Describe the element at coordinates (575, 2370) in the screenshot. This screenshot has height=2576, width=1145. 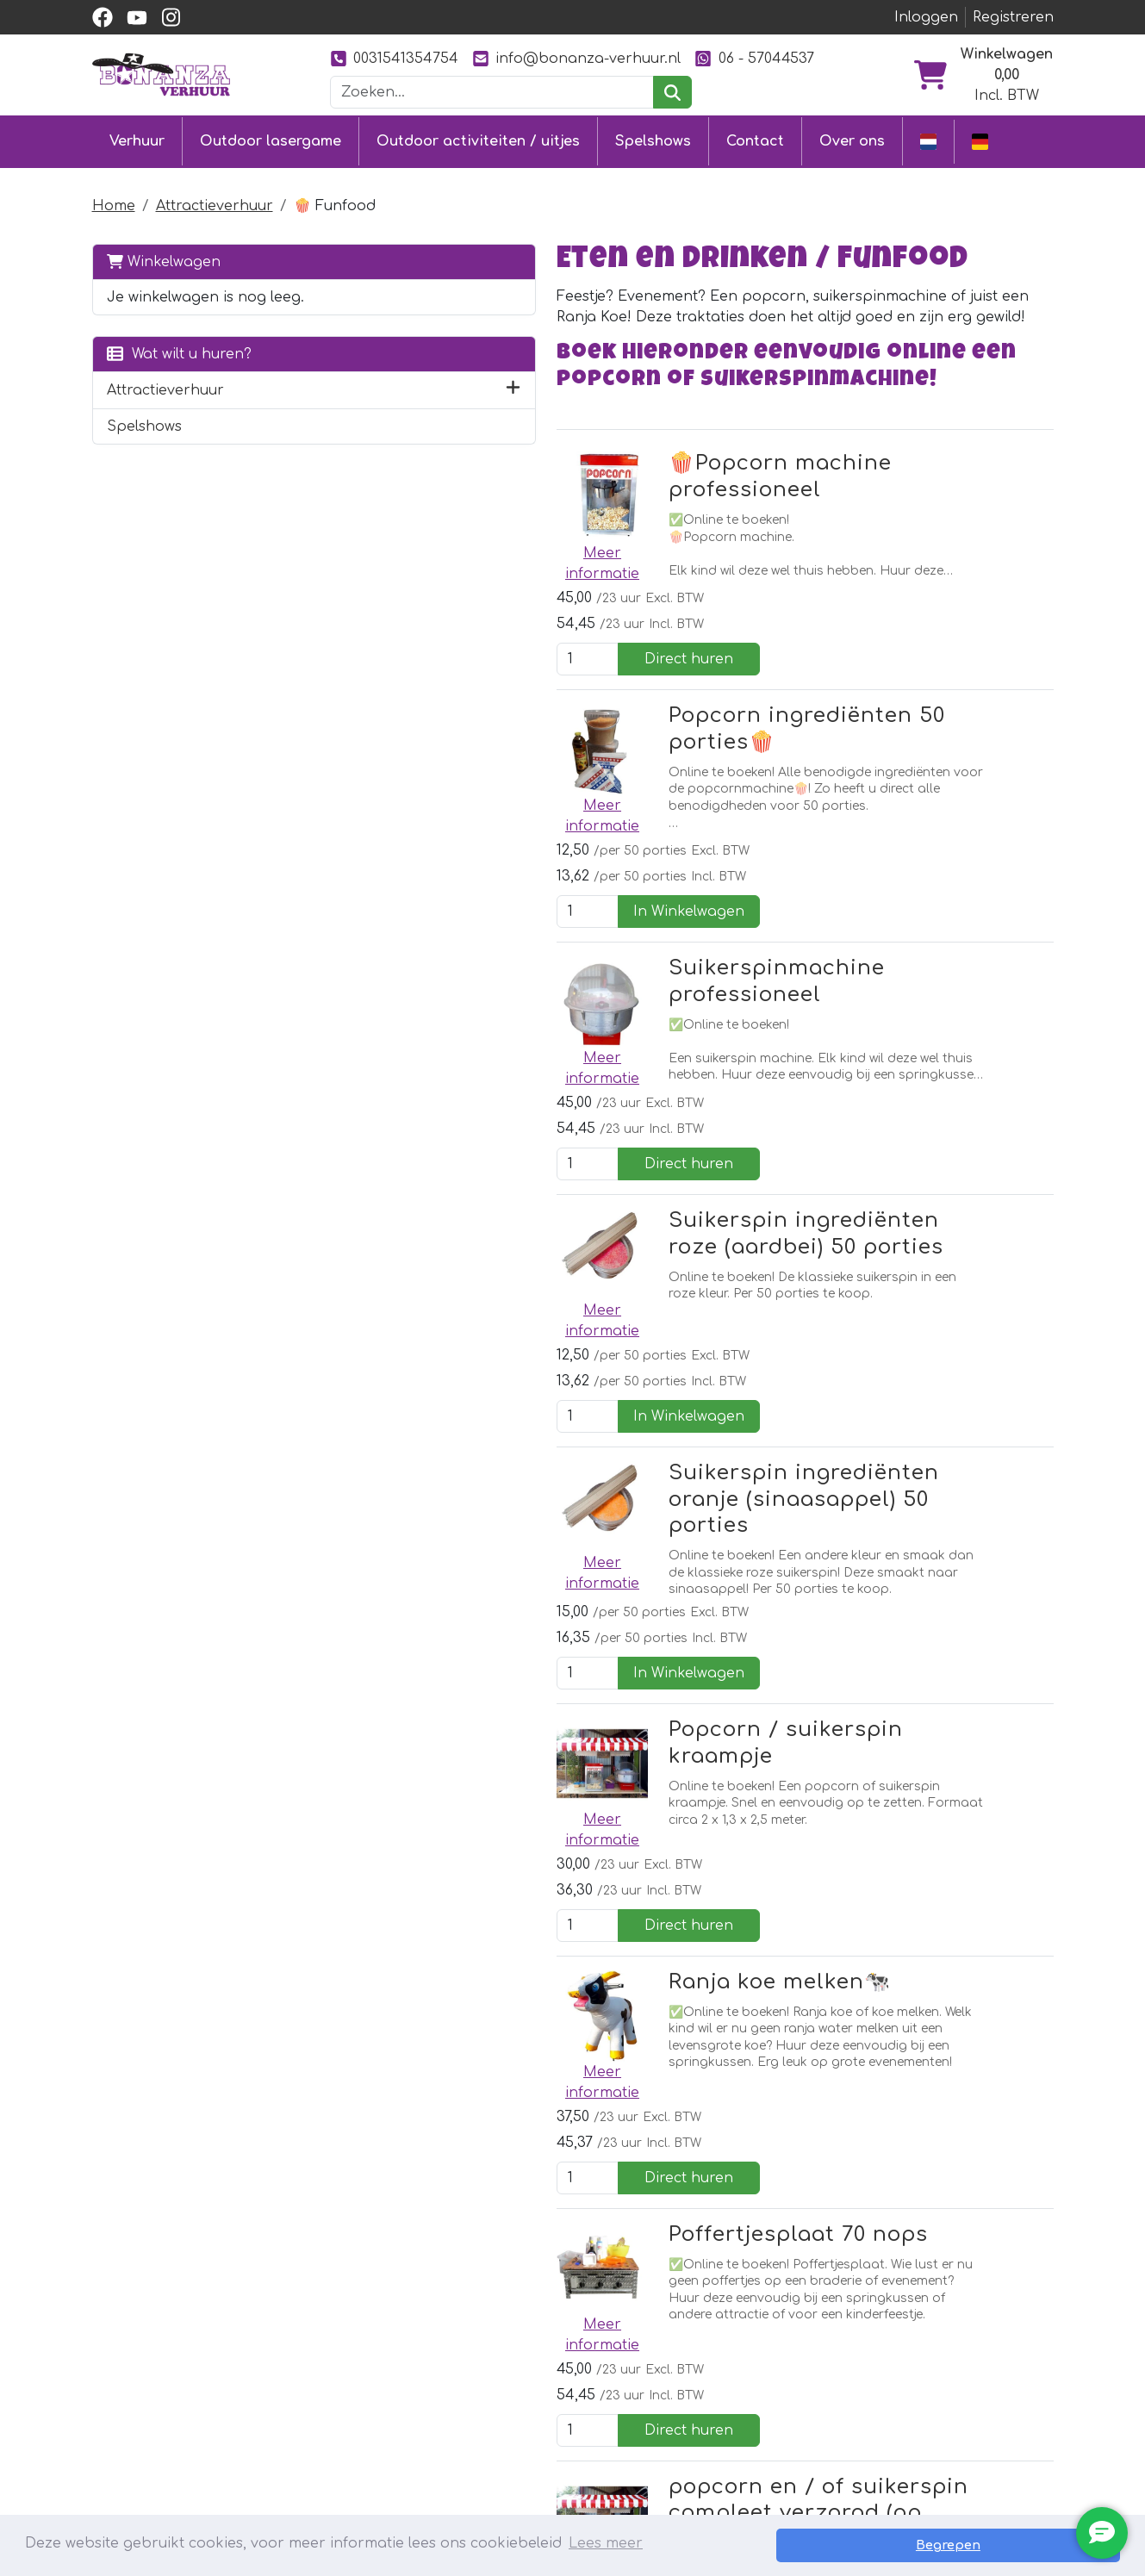
I see `Levering & ophalen` at that location.